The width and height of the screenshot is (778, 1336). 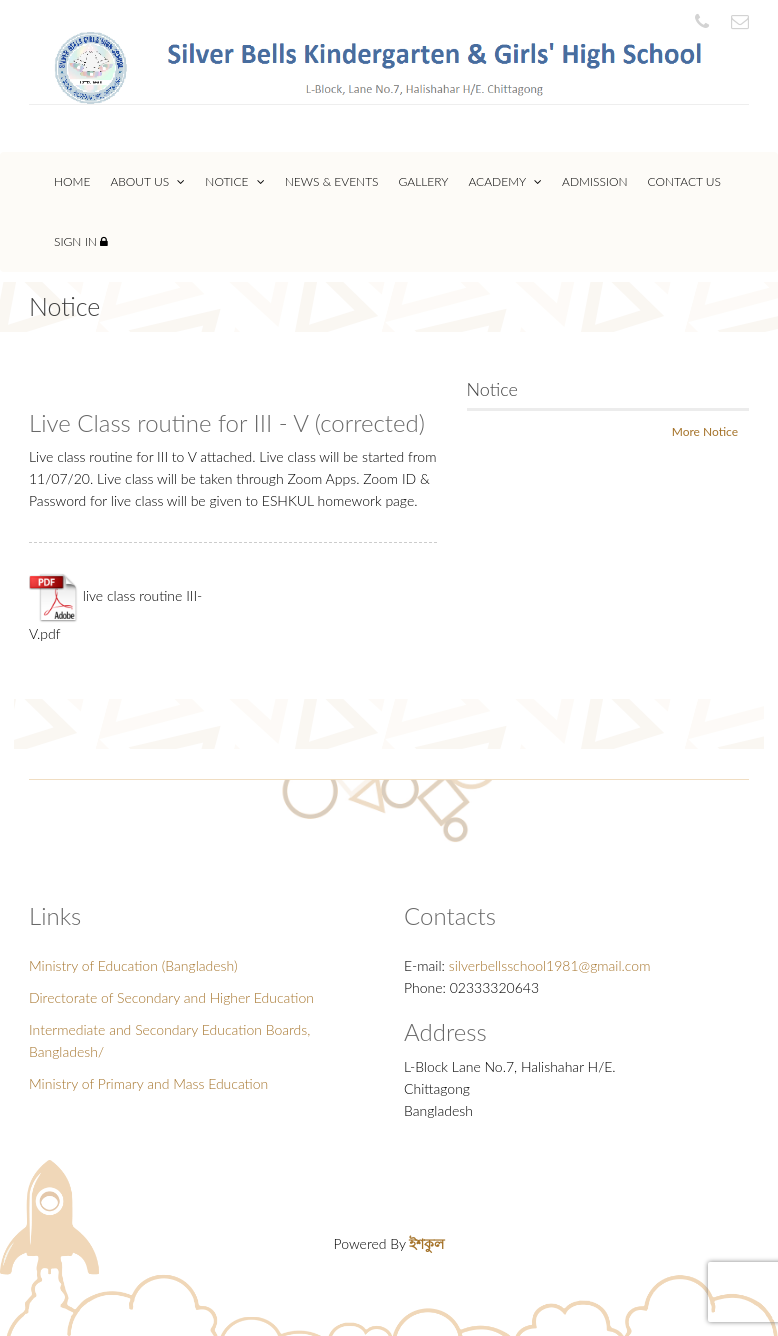 I want to click on Directorate of Secondary and Higher Education, so click(x=171, y=997).